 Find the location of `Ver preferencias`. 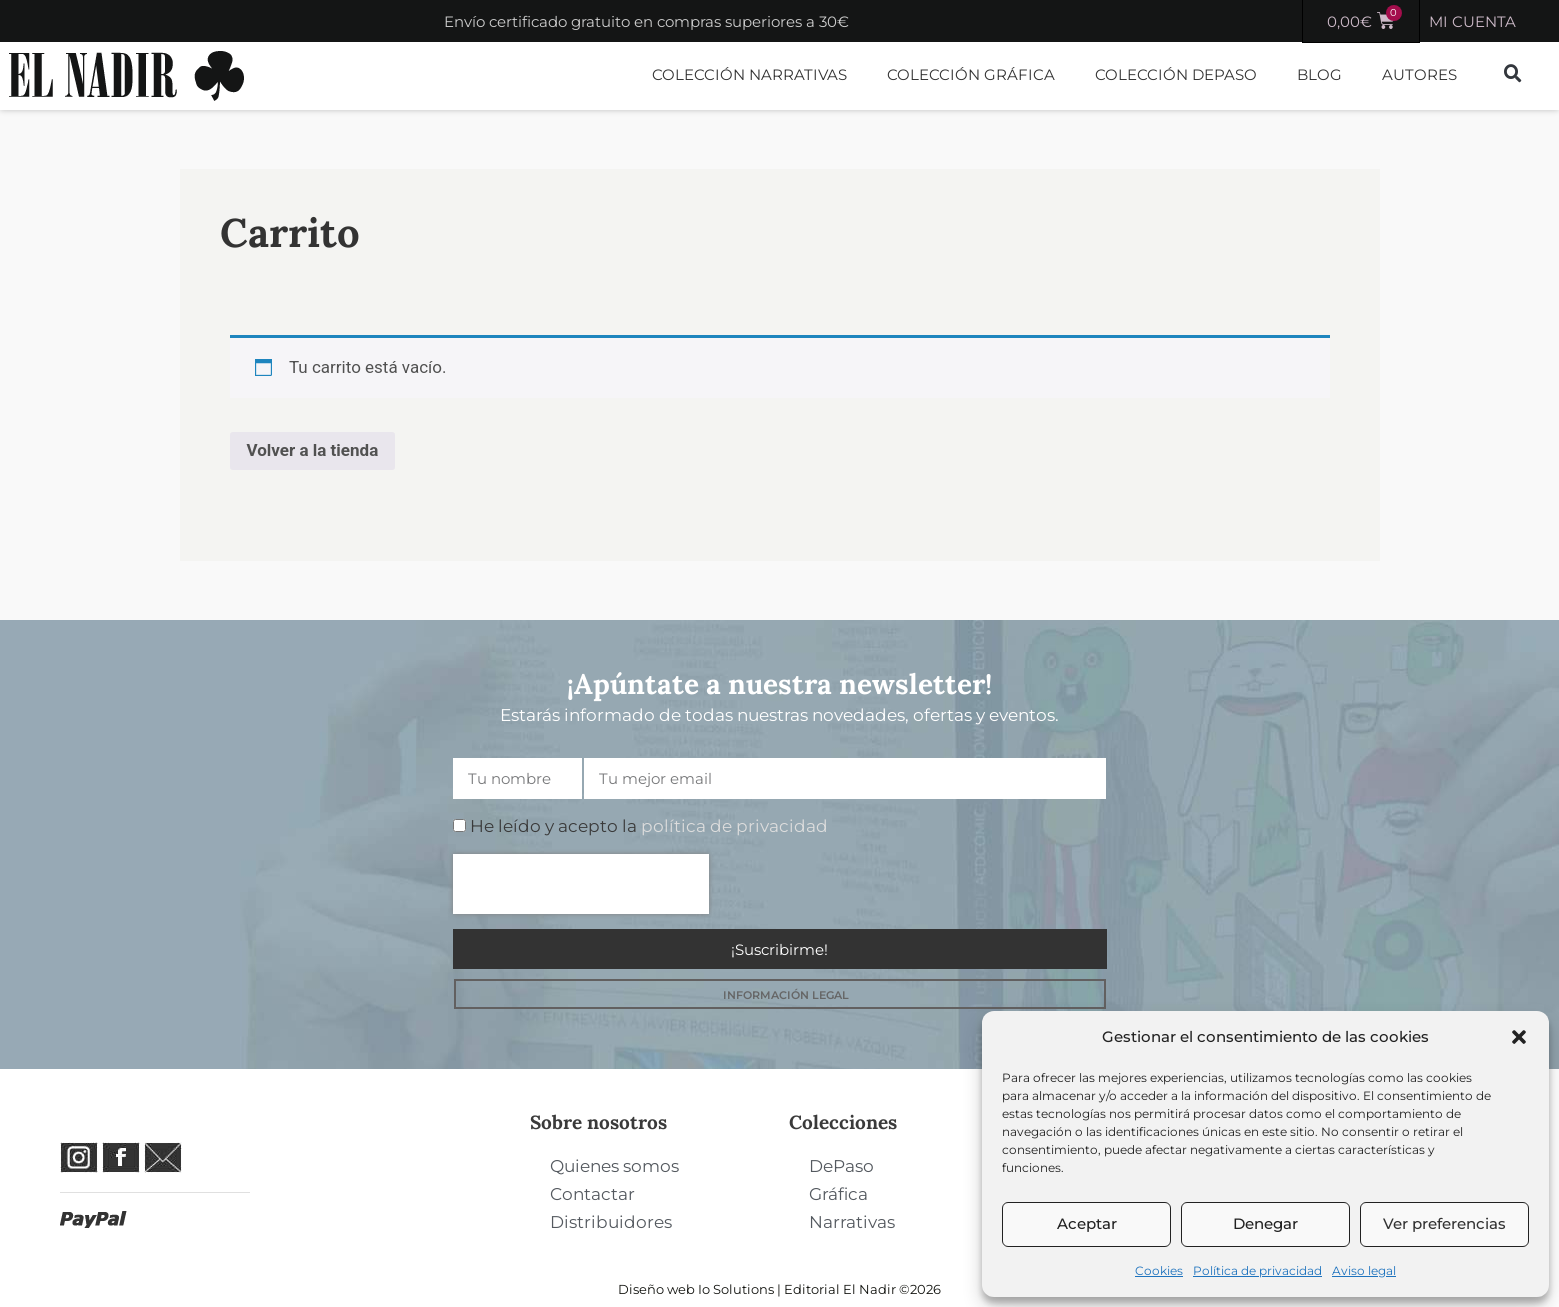

Ver preferencias is located at coordinates (1444, 1223).